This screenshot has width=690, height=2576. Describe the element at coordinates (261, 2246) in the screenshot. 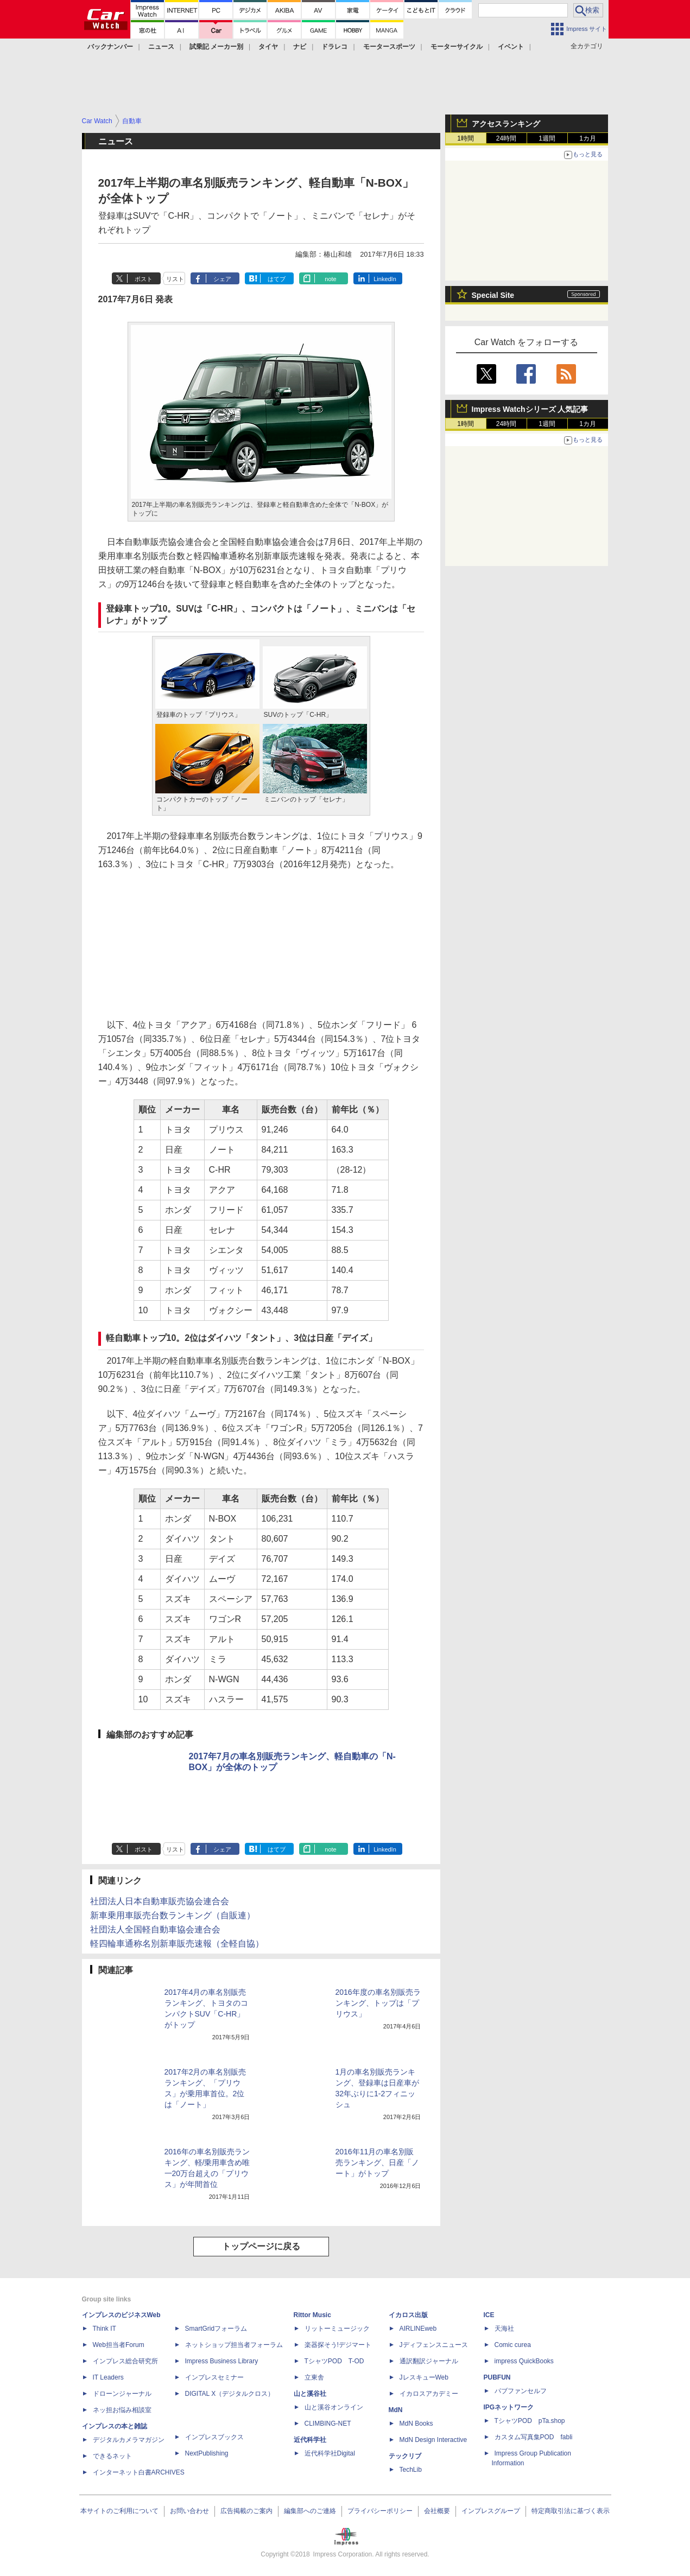

I see `トップページに戻る` at that location.